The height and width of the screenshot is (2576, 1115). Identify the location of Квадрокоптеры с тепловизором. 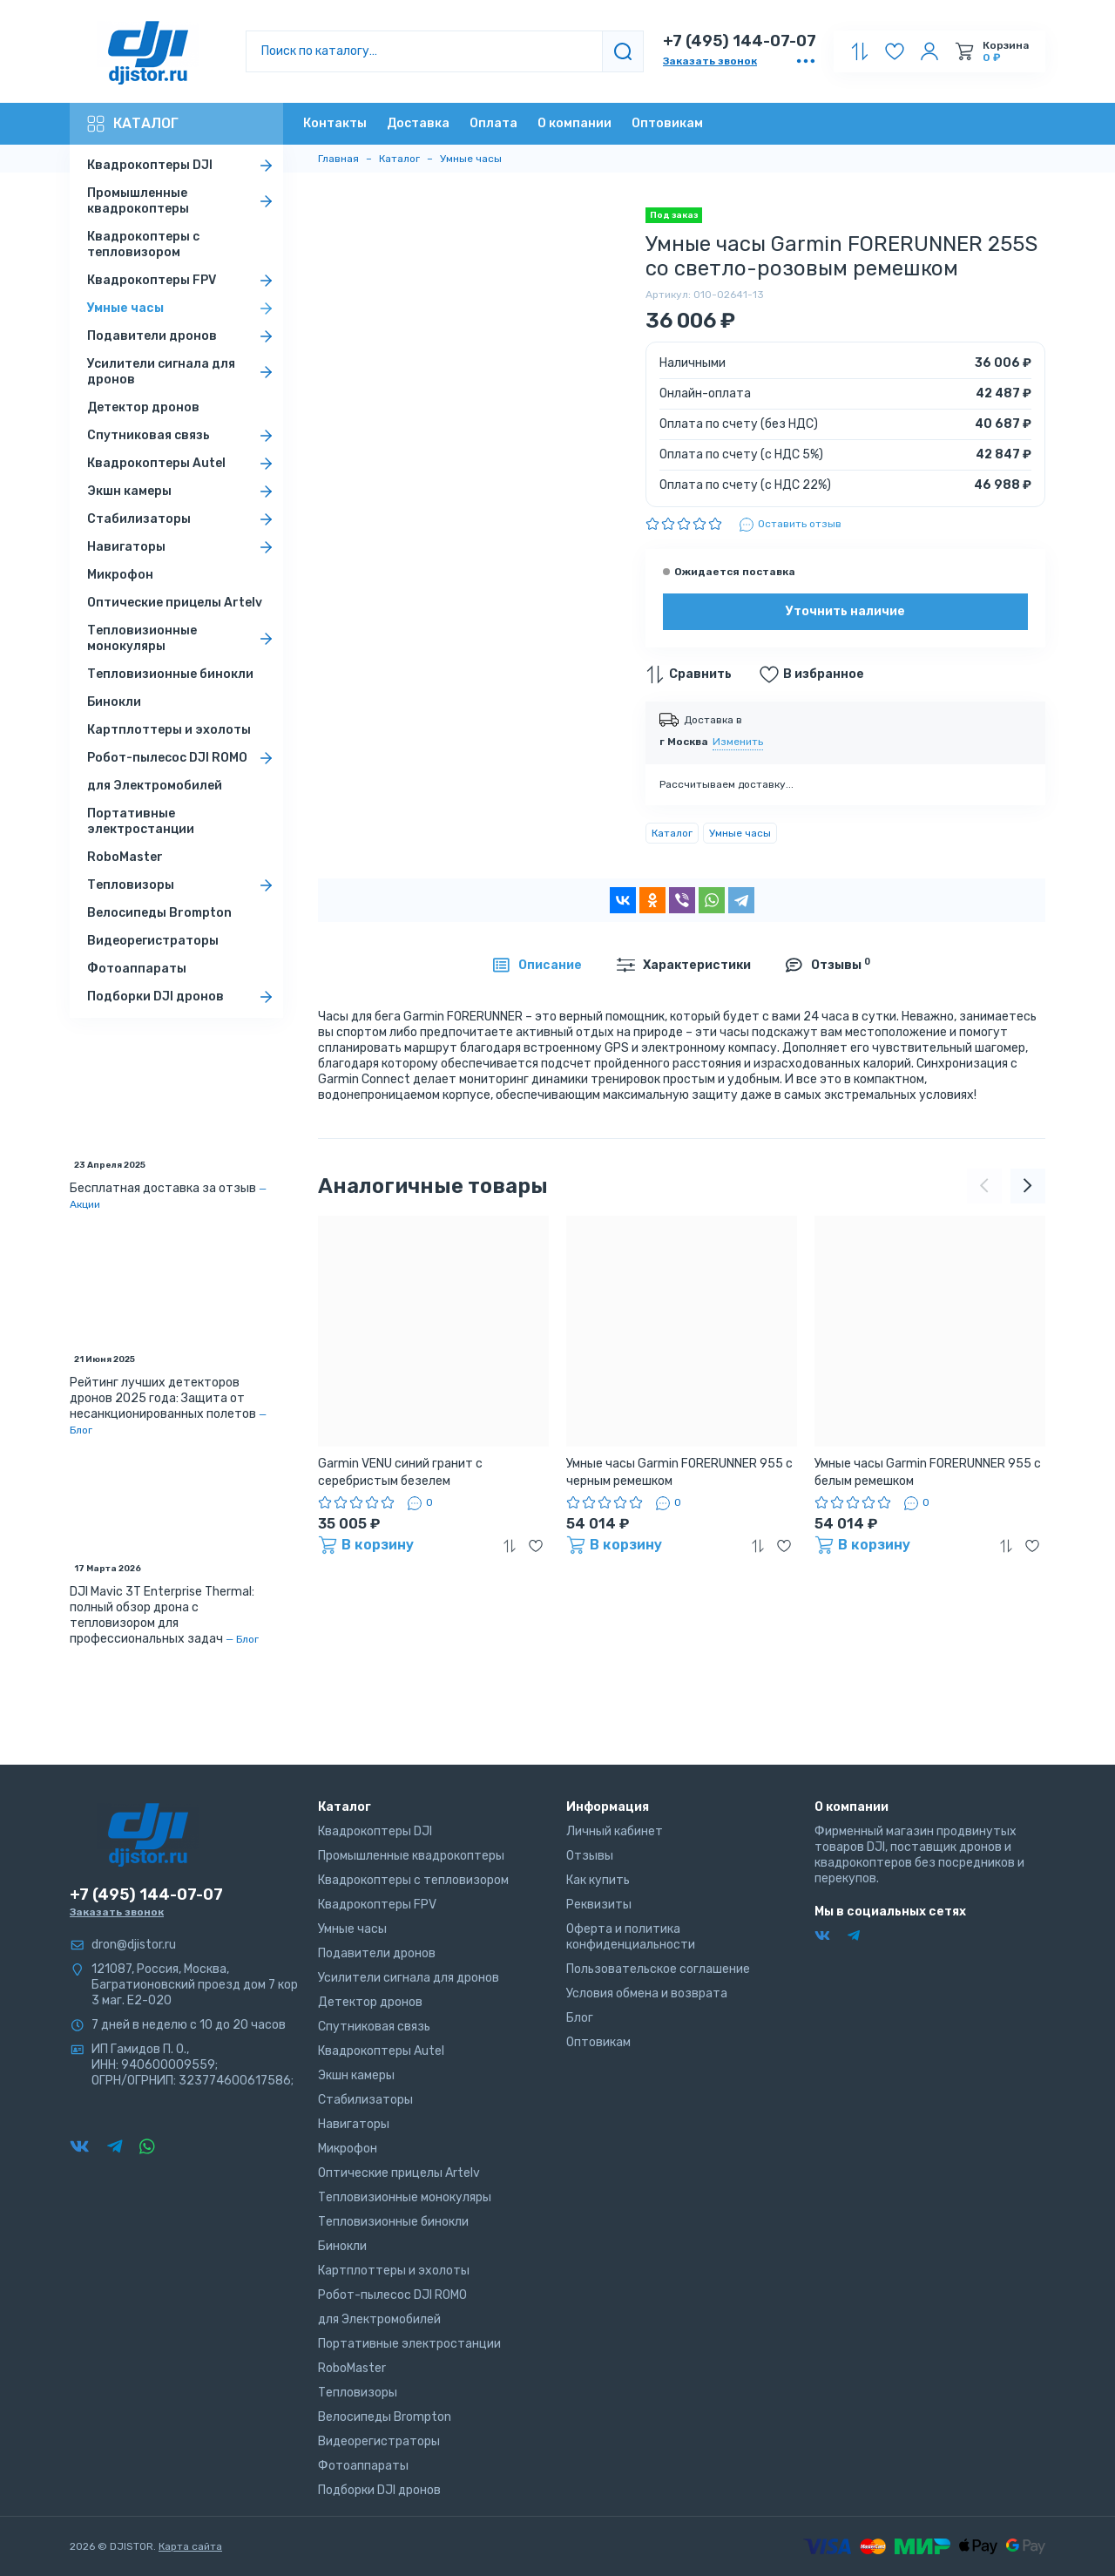
(143, 244).